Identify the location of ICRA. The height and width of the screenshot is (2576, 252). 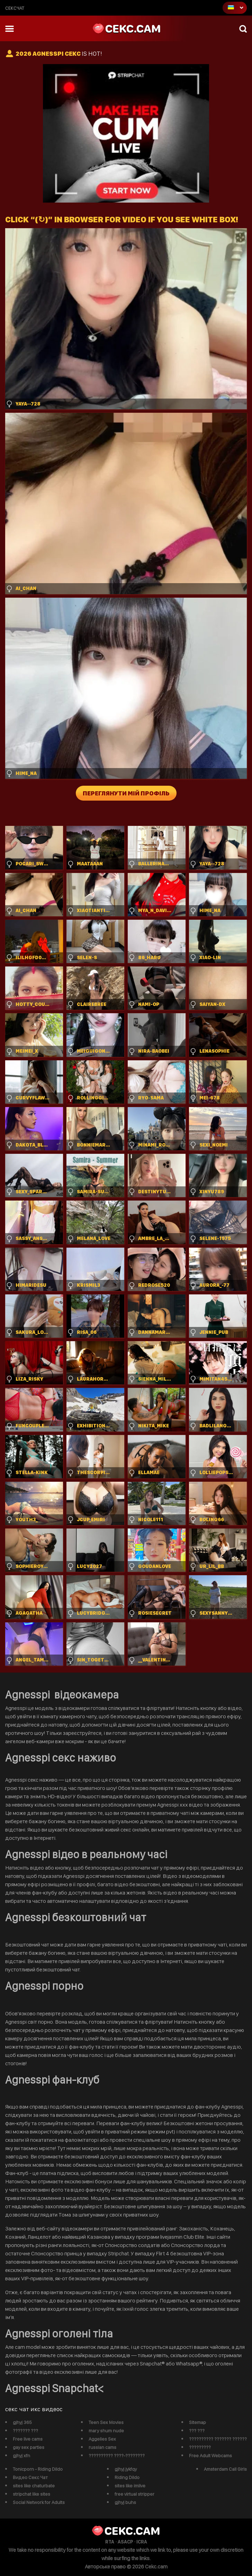
(141, 2541).